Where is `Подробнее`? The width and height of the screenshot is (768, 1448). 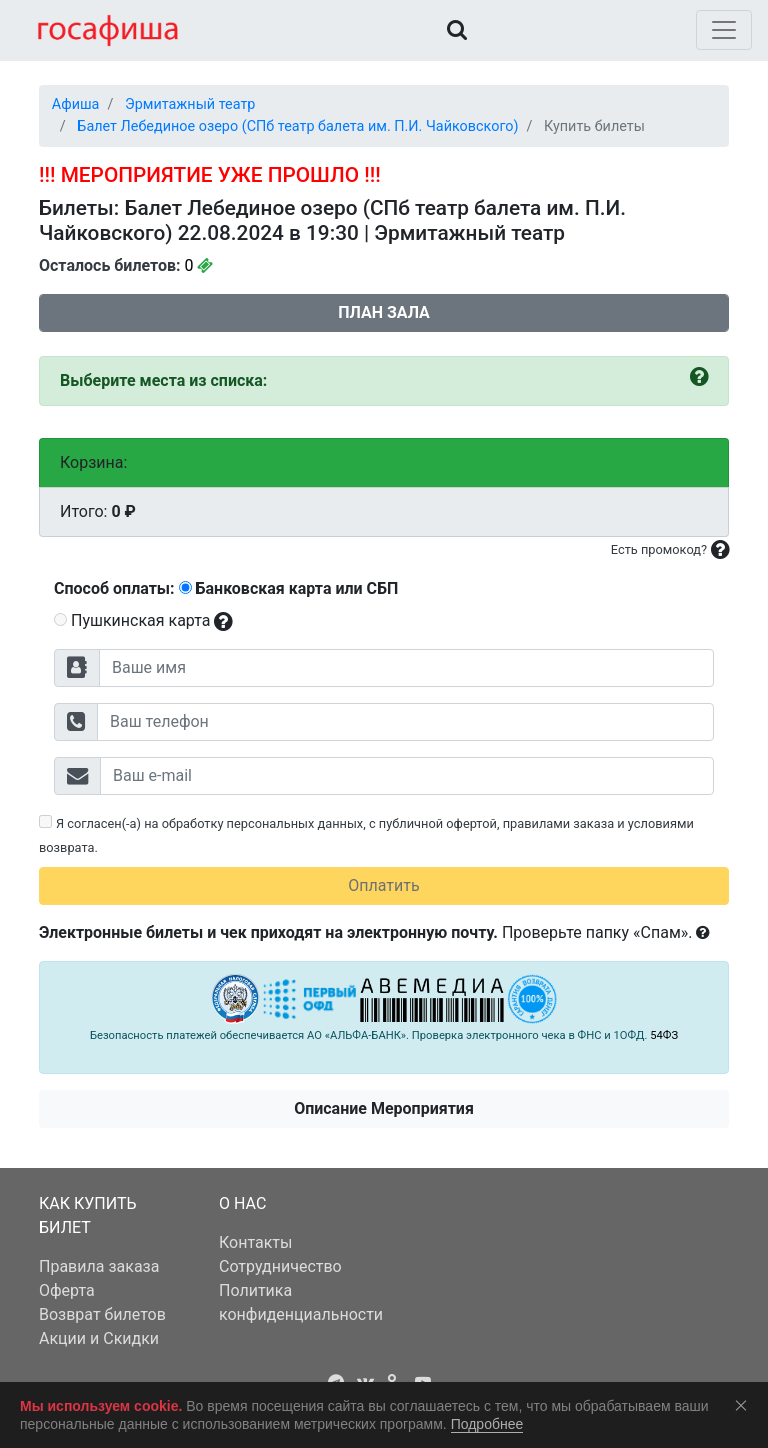
Подробнее is located at coordinates (487, 1424).